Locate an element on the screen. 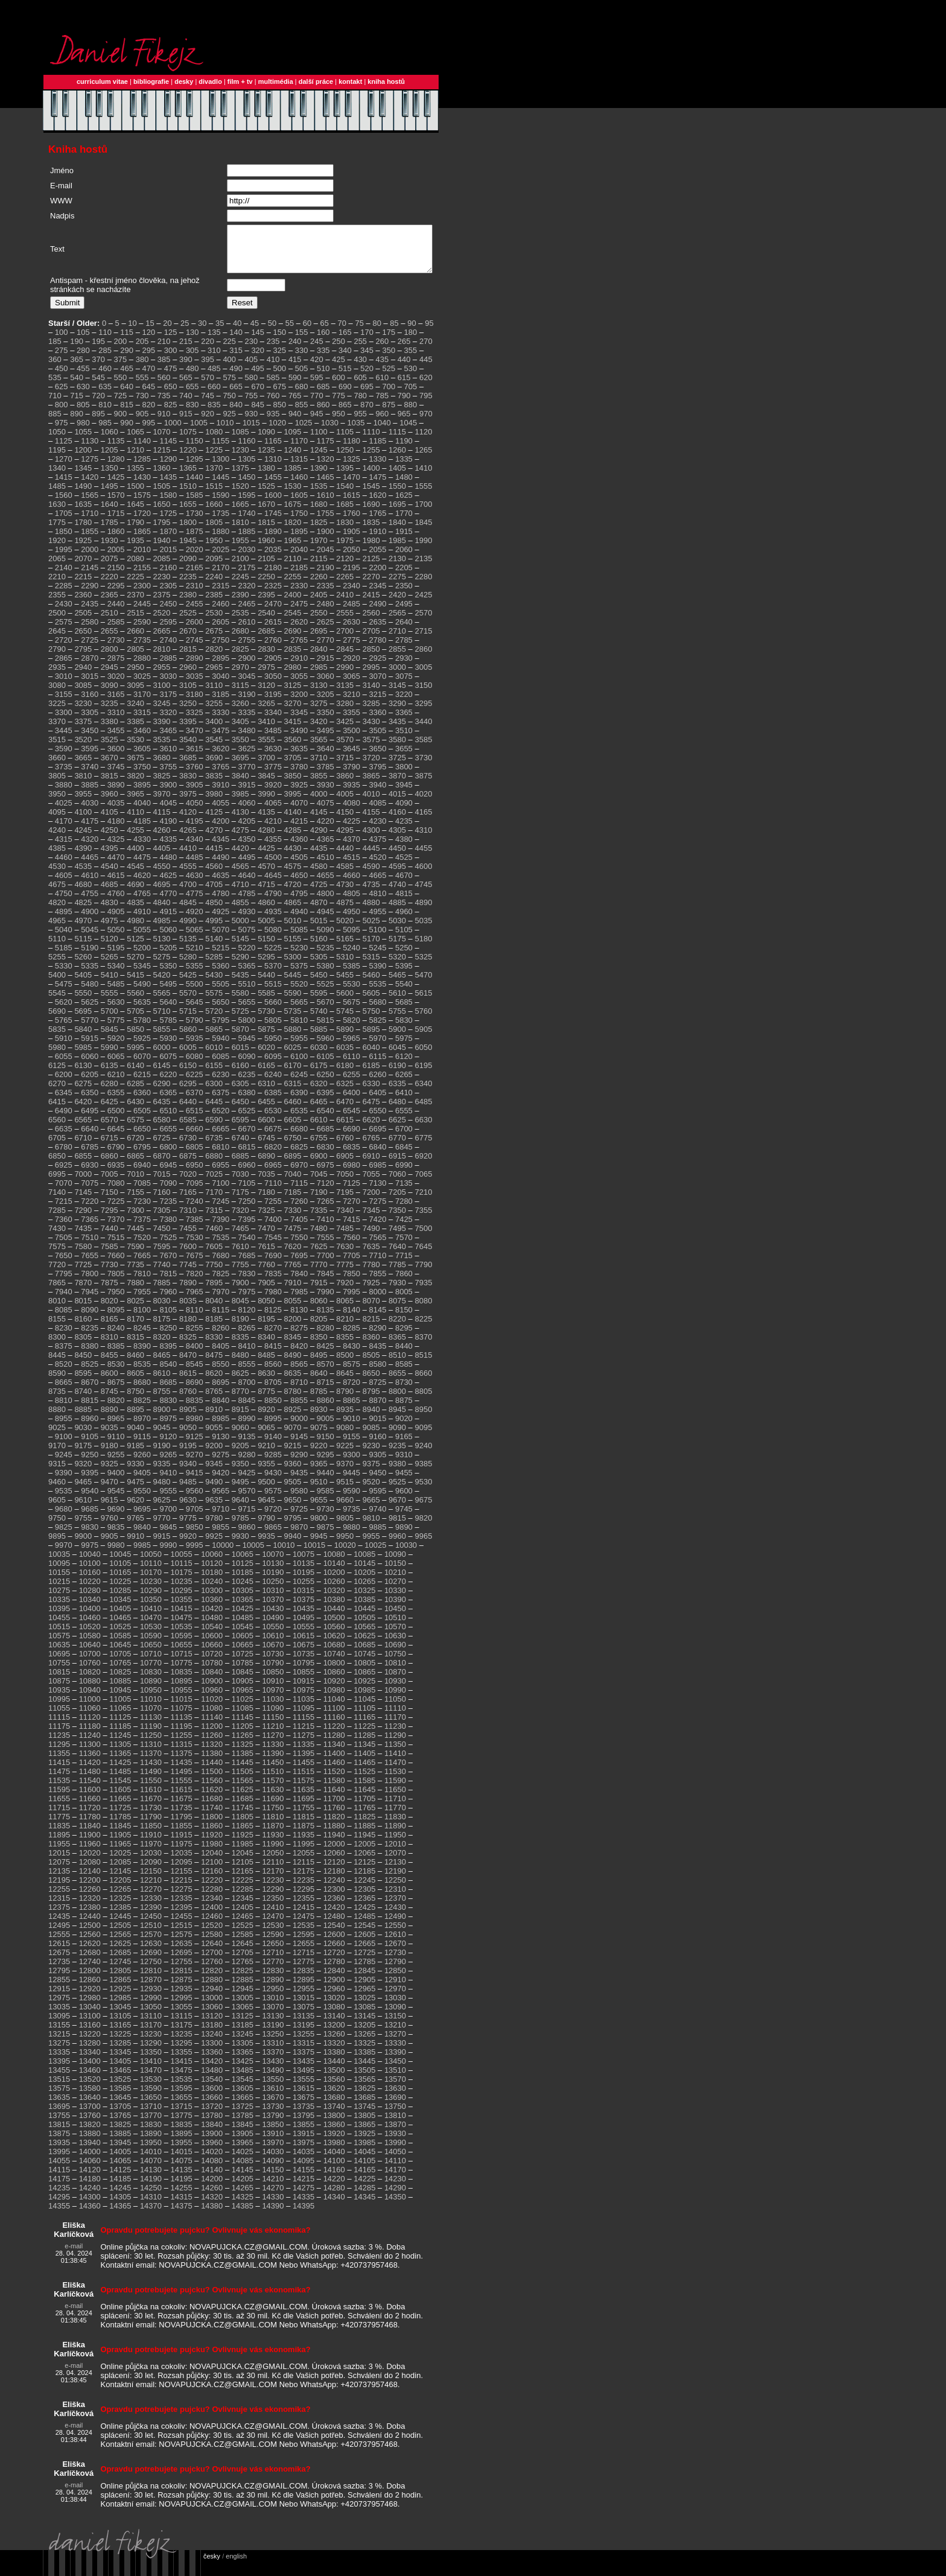  8155 is located at coordinates (57, 1327).